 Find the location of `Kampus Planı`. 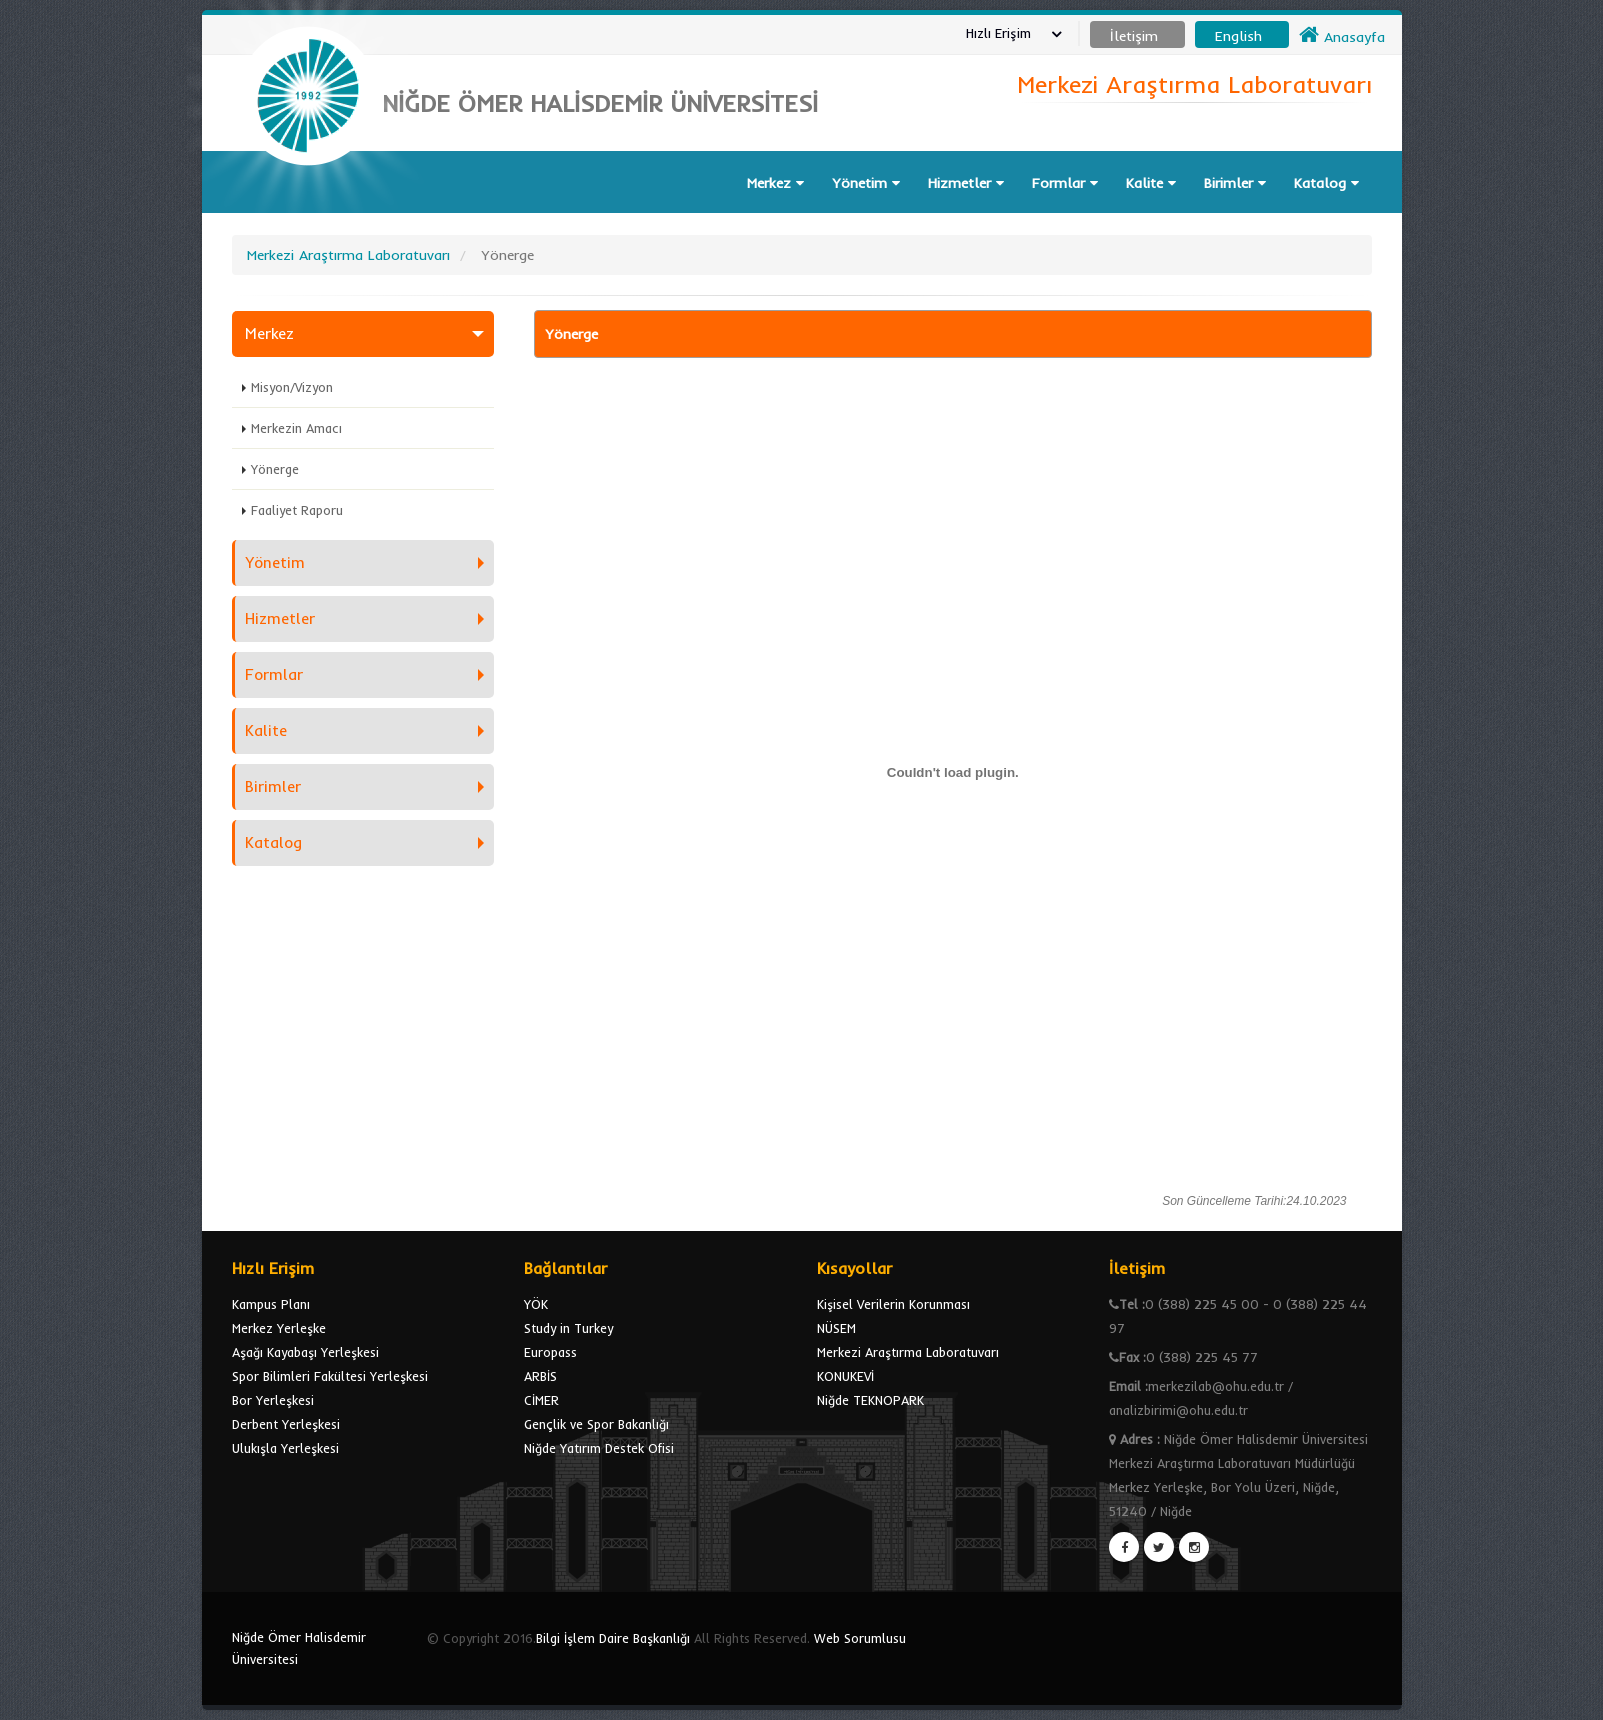

Kampus Planı is located at coordinates (271, 1304).